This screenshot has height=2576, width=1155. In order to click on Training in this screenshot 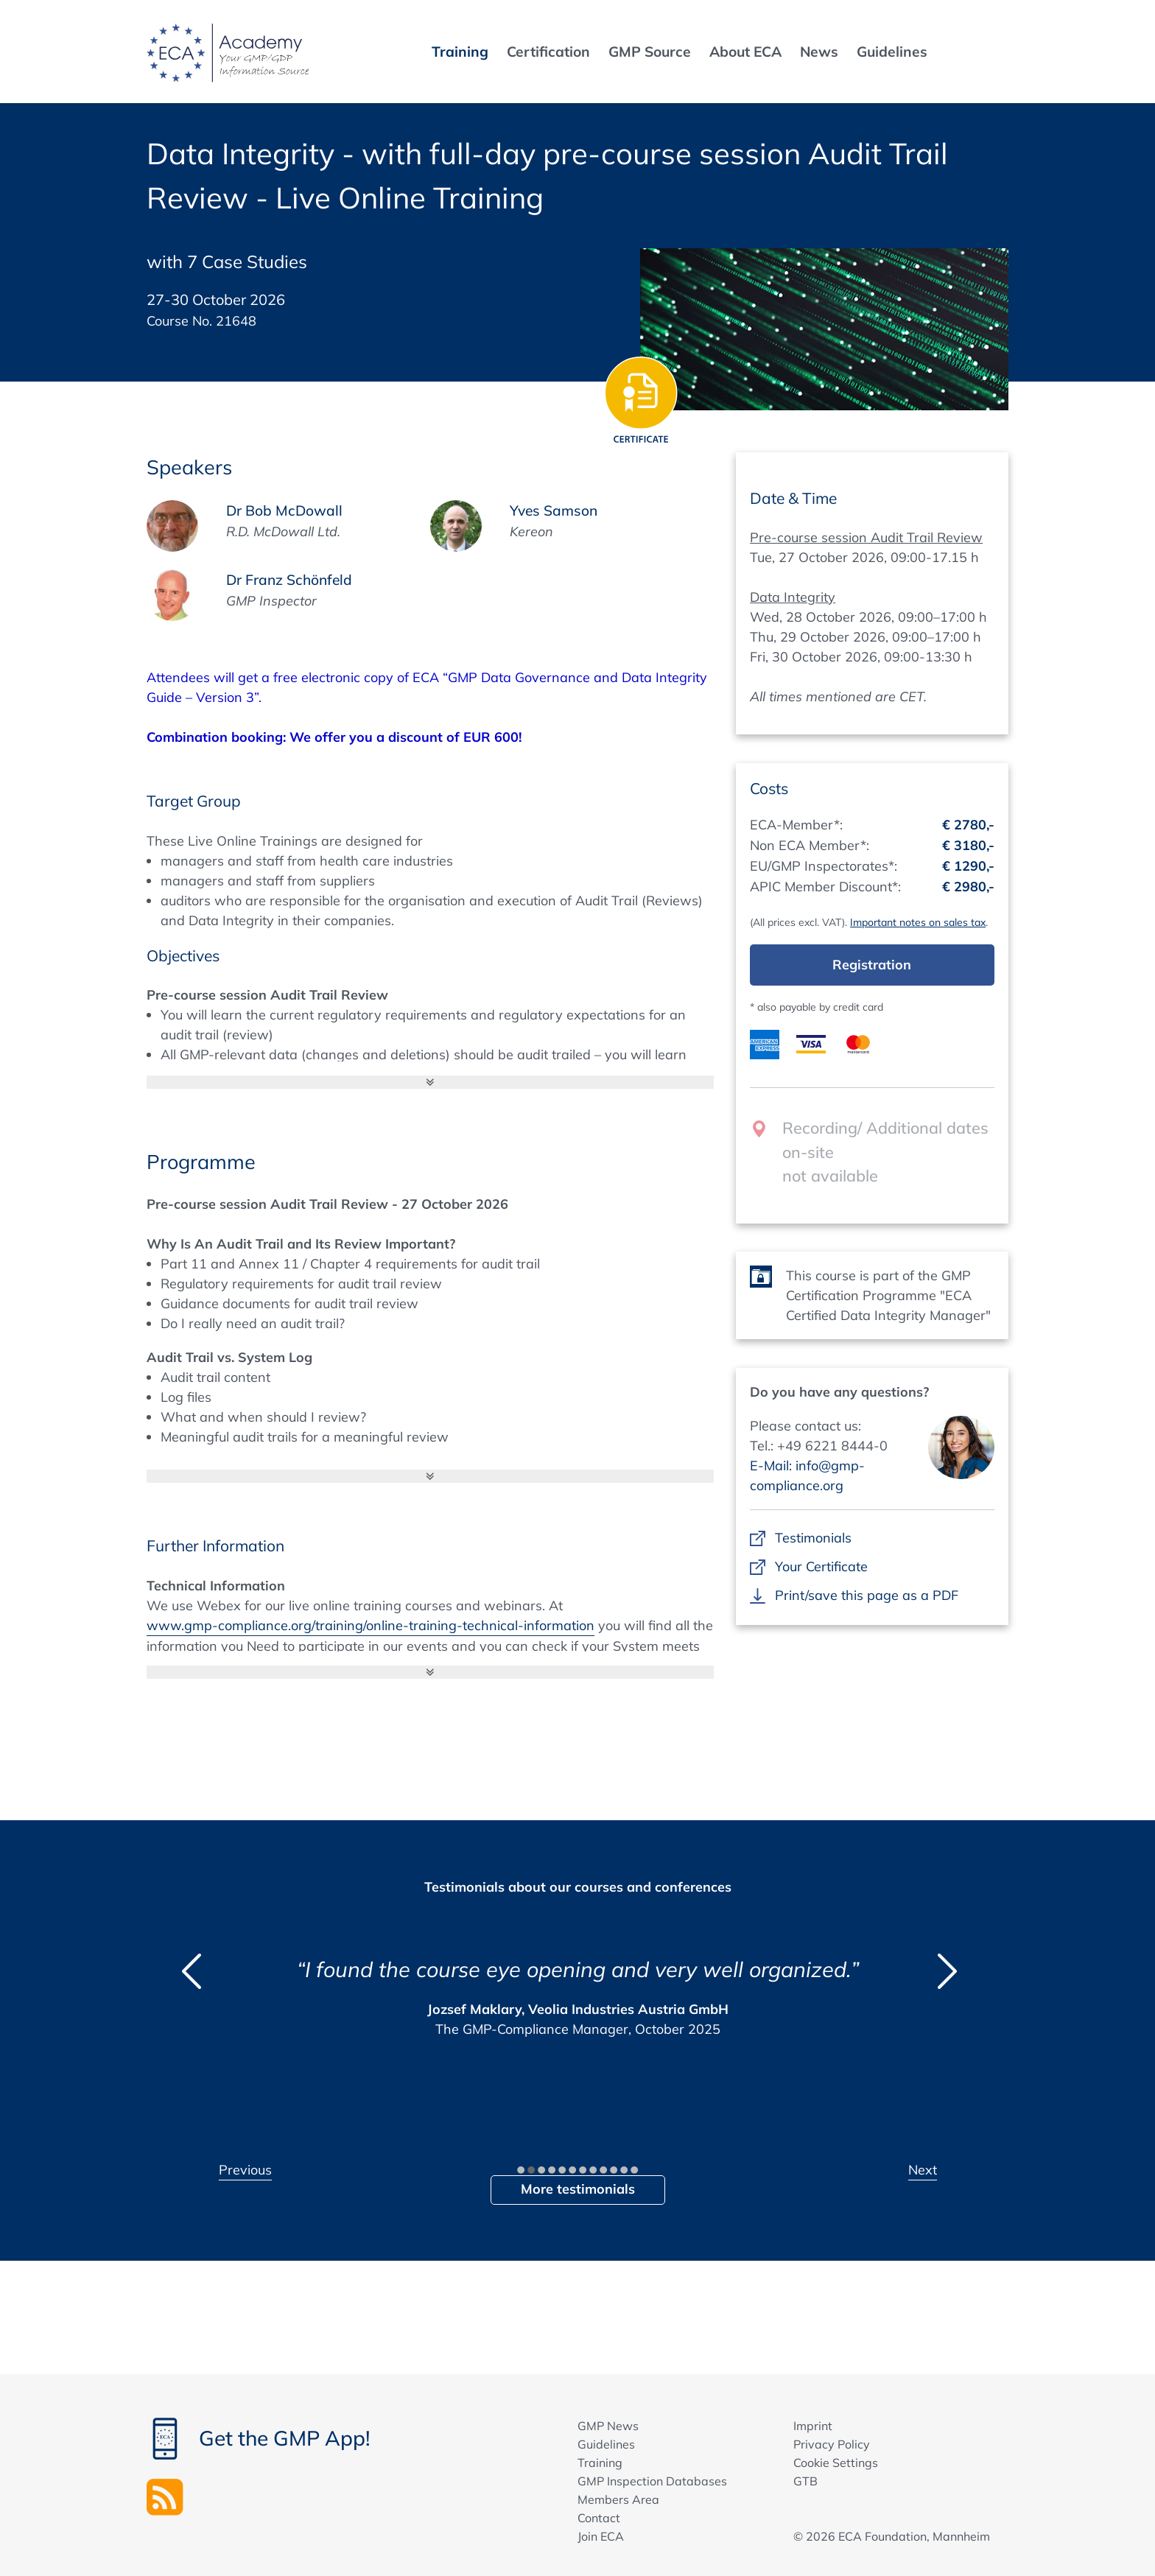, I will do `click(600, 2462)`.